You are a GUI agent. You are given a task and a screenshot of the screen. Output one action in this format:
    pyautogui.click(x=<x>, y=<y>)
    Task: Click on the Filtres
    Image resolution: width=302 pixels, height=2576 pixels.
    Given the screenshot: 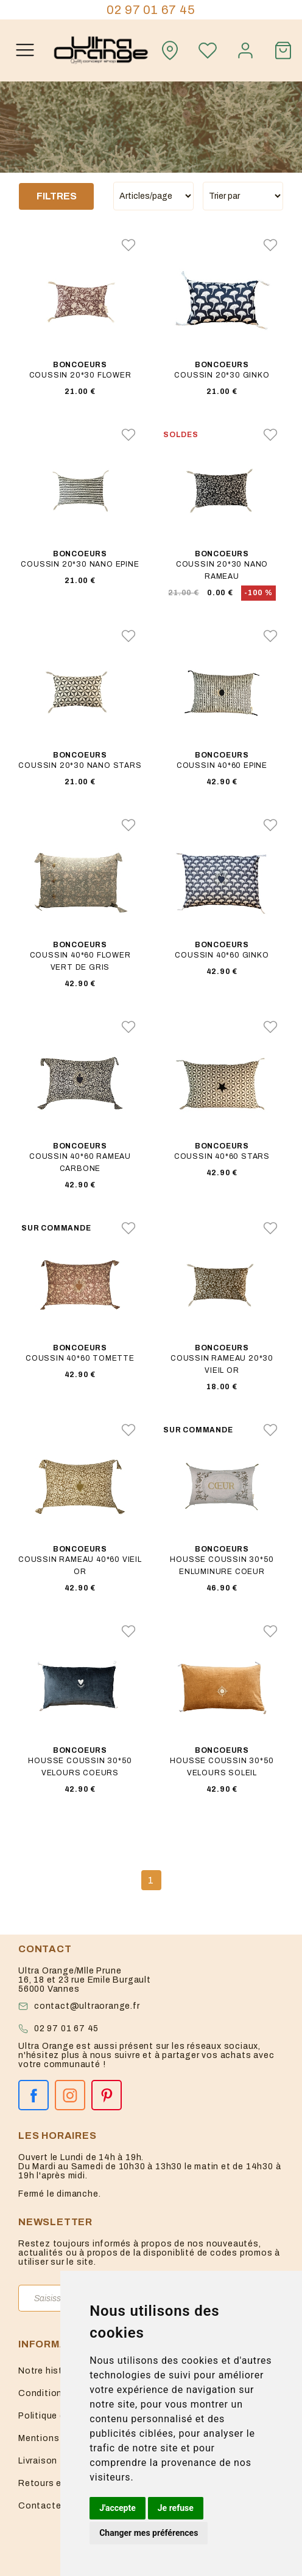 What is the action you would take?
    pyautogui.click(x=57, y=196)
    